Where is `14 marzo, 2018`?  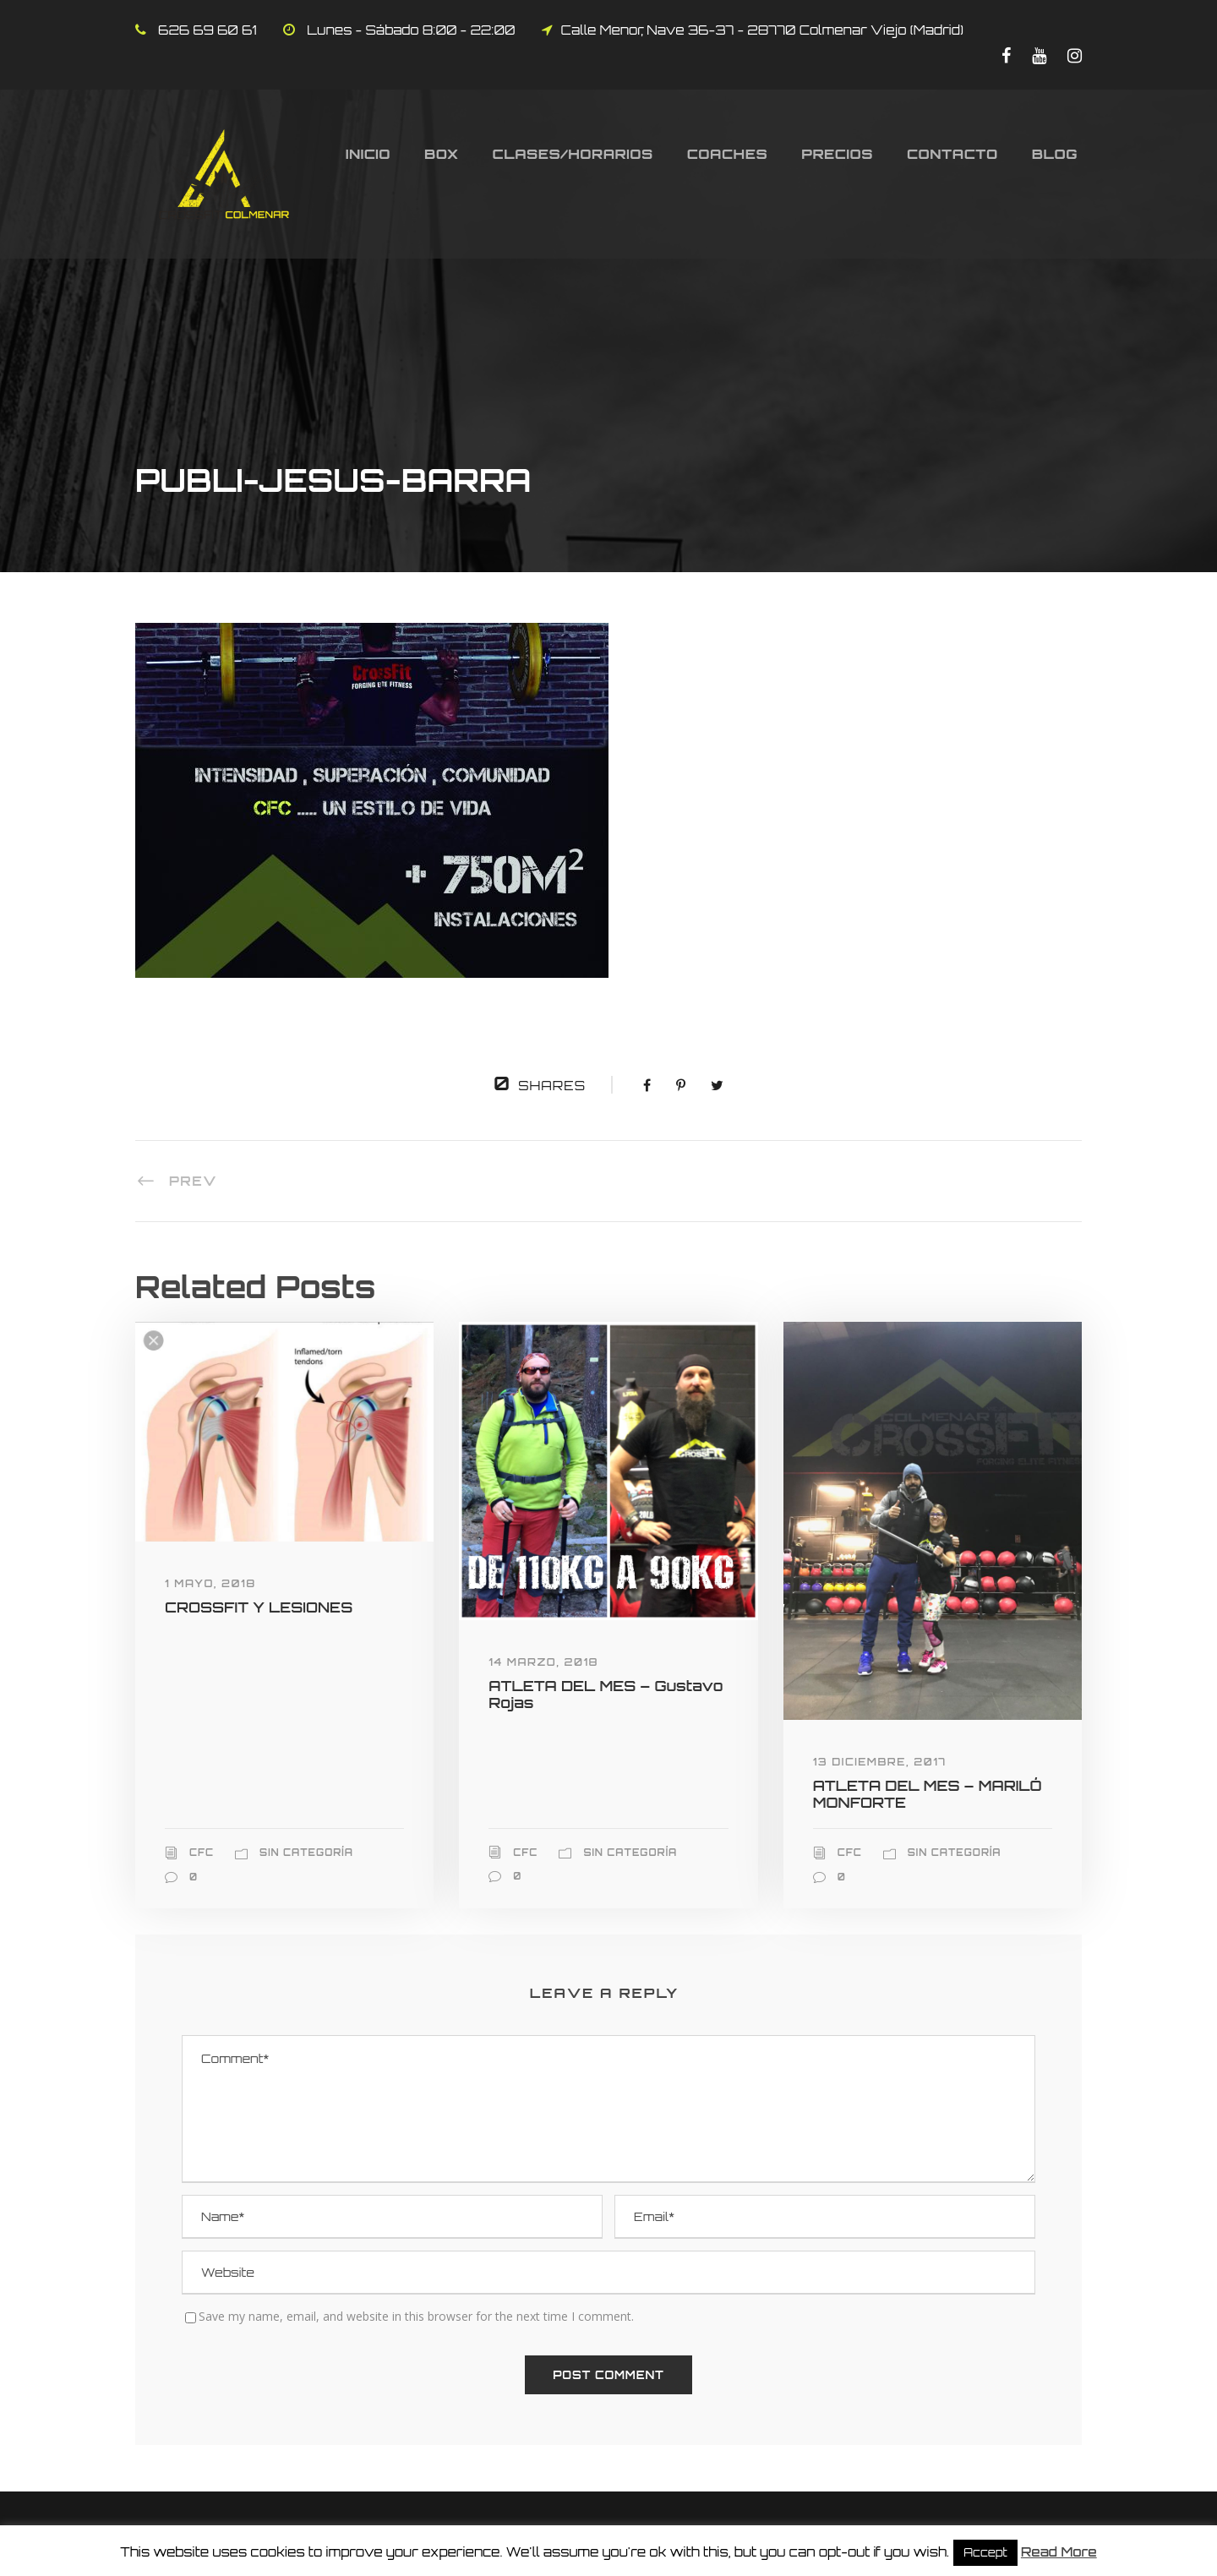 14 marzo, 2018 is located at coordinates (543, 1662).